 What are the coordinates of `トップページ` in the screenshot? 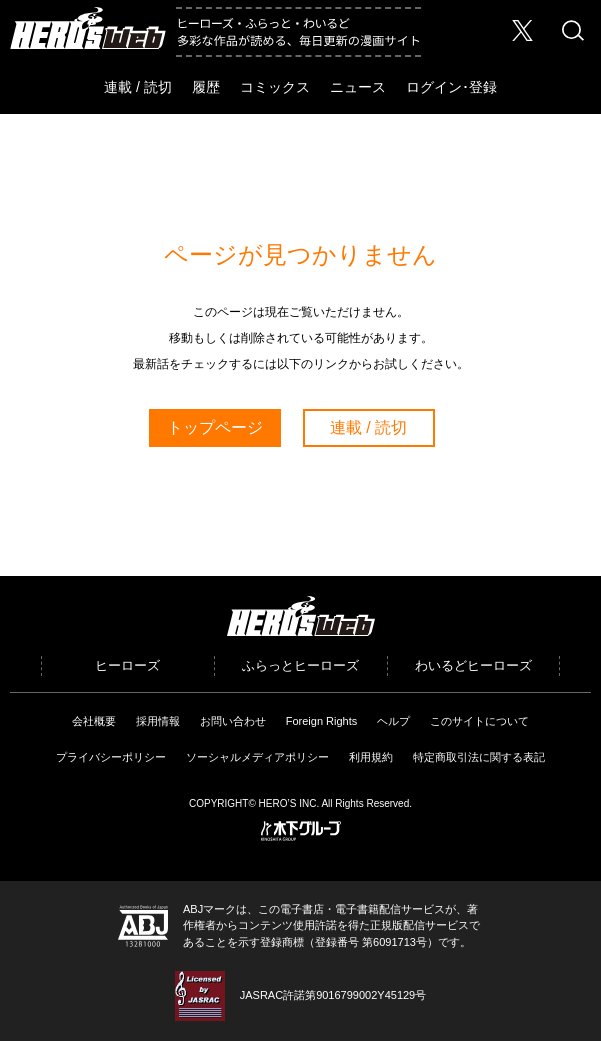 It's located at (215, 427).